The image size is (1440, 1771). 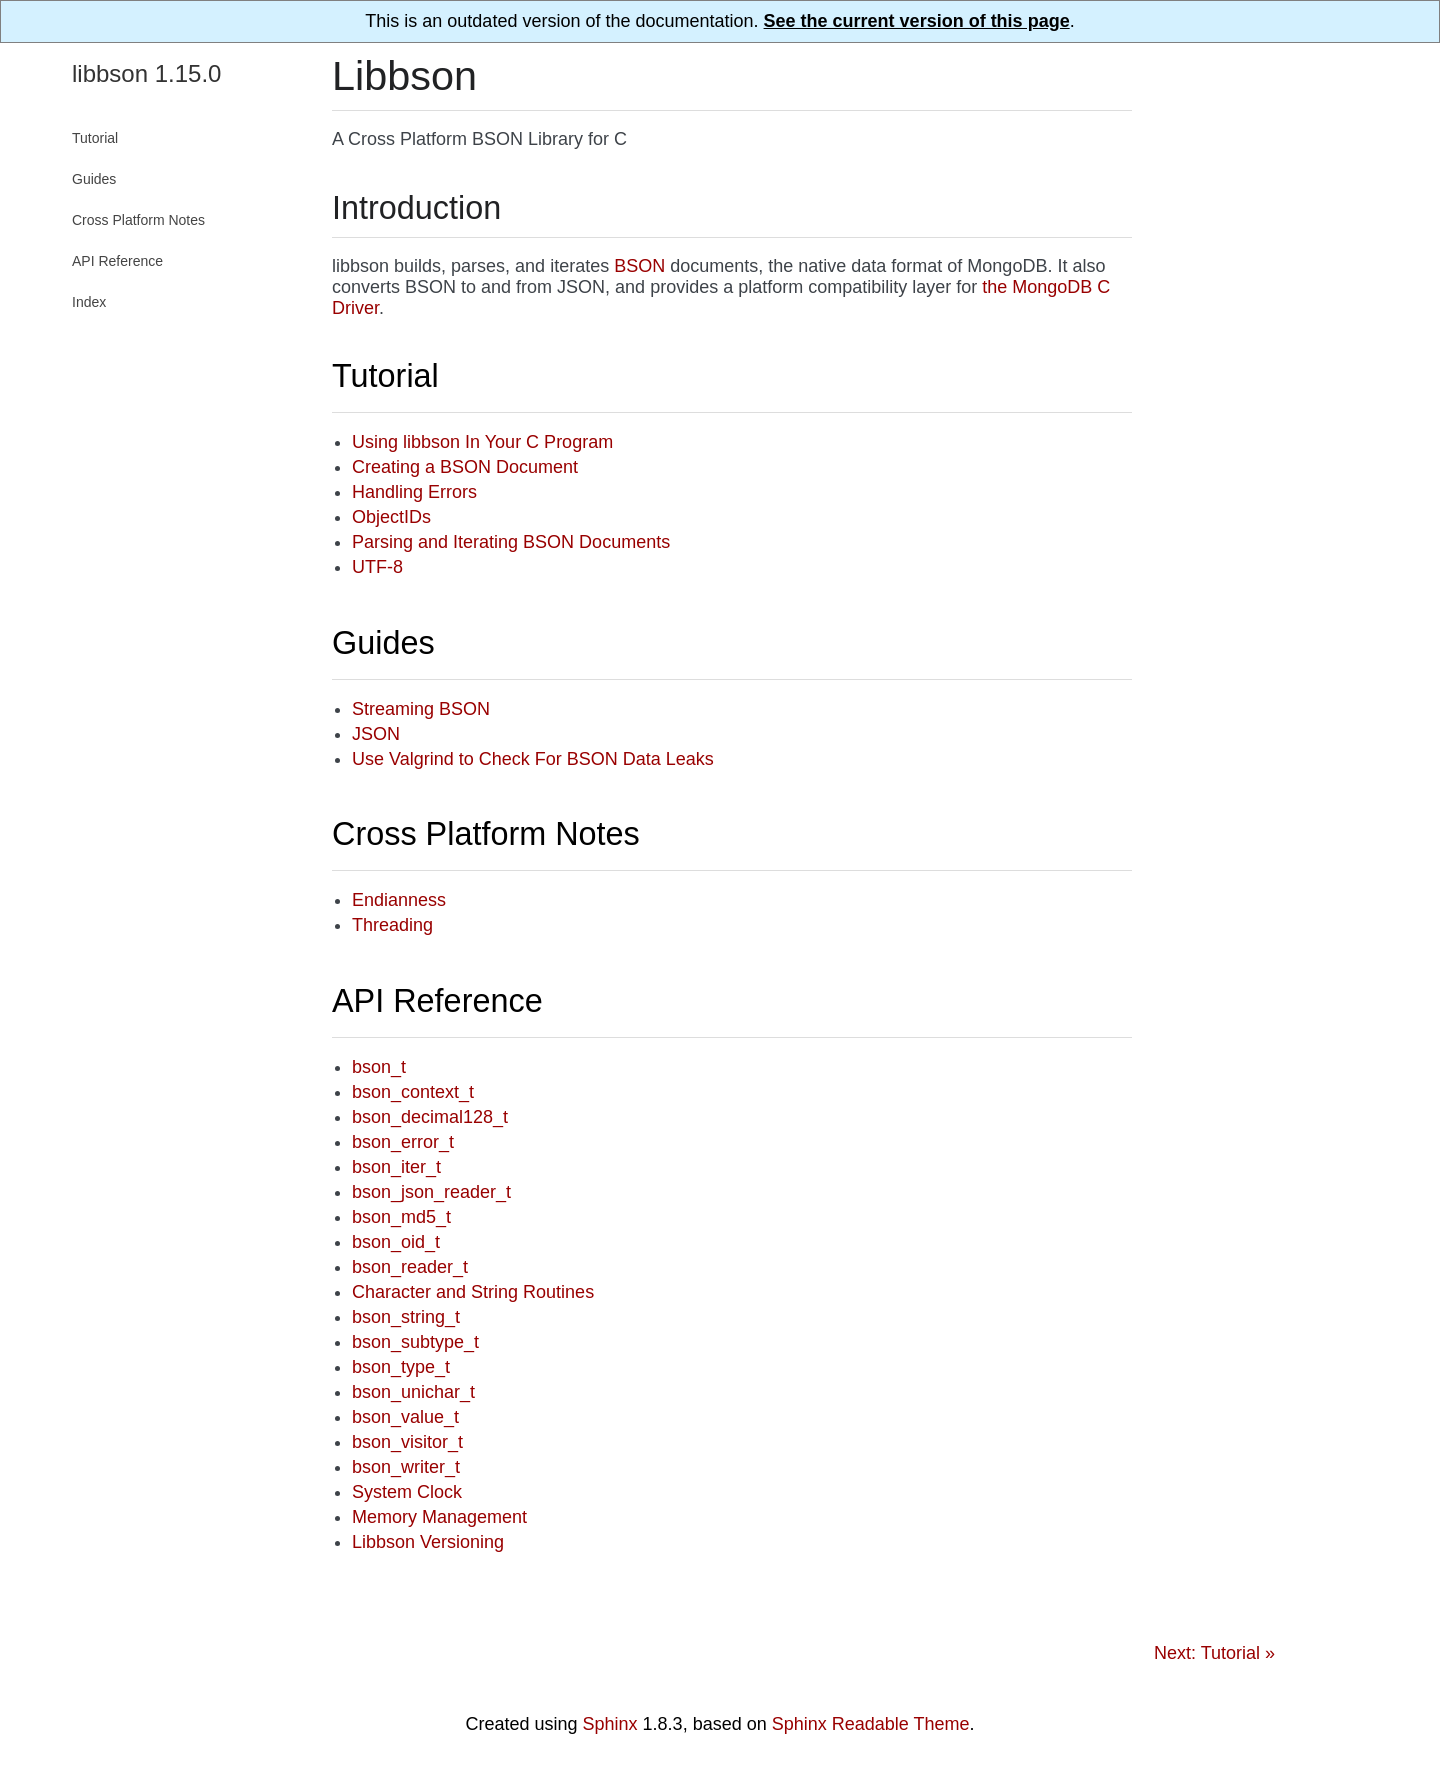 I want to click on BSON, so click(x=639, y=266).